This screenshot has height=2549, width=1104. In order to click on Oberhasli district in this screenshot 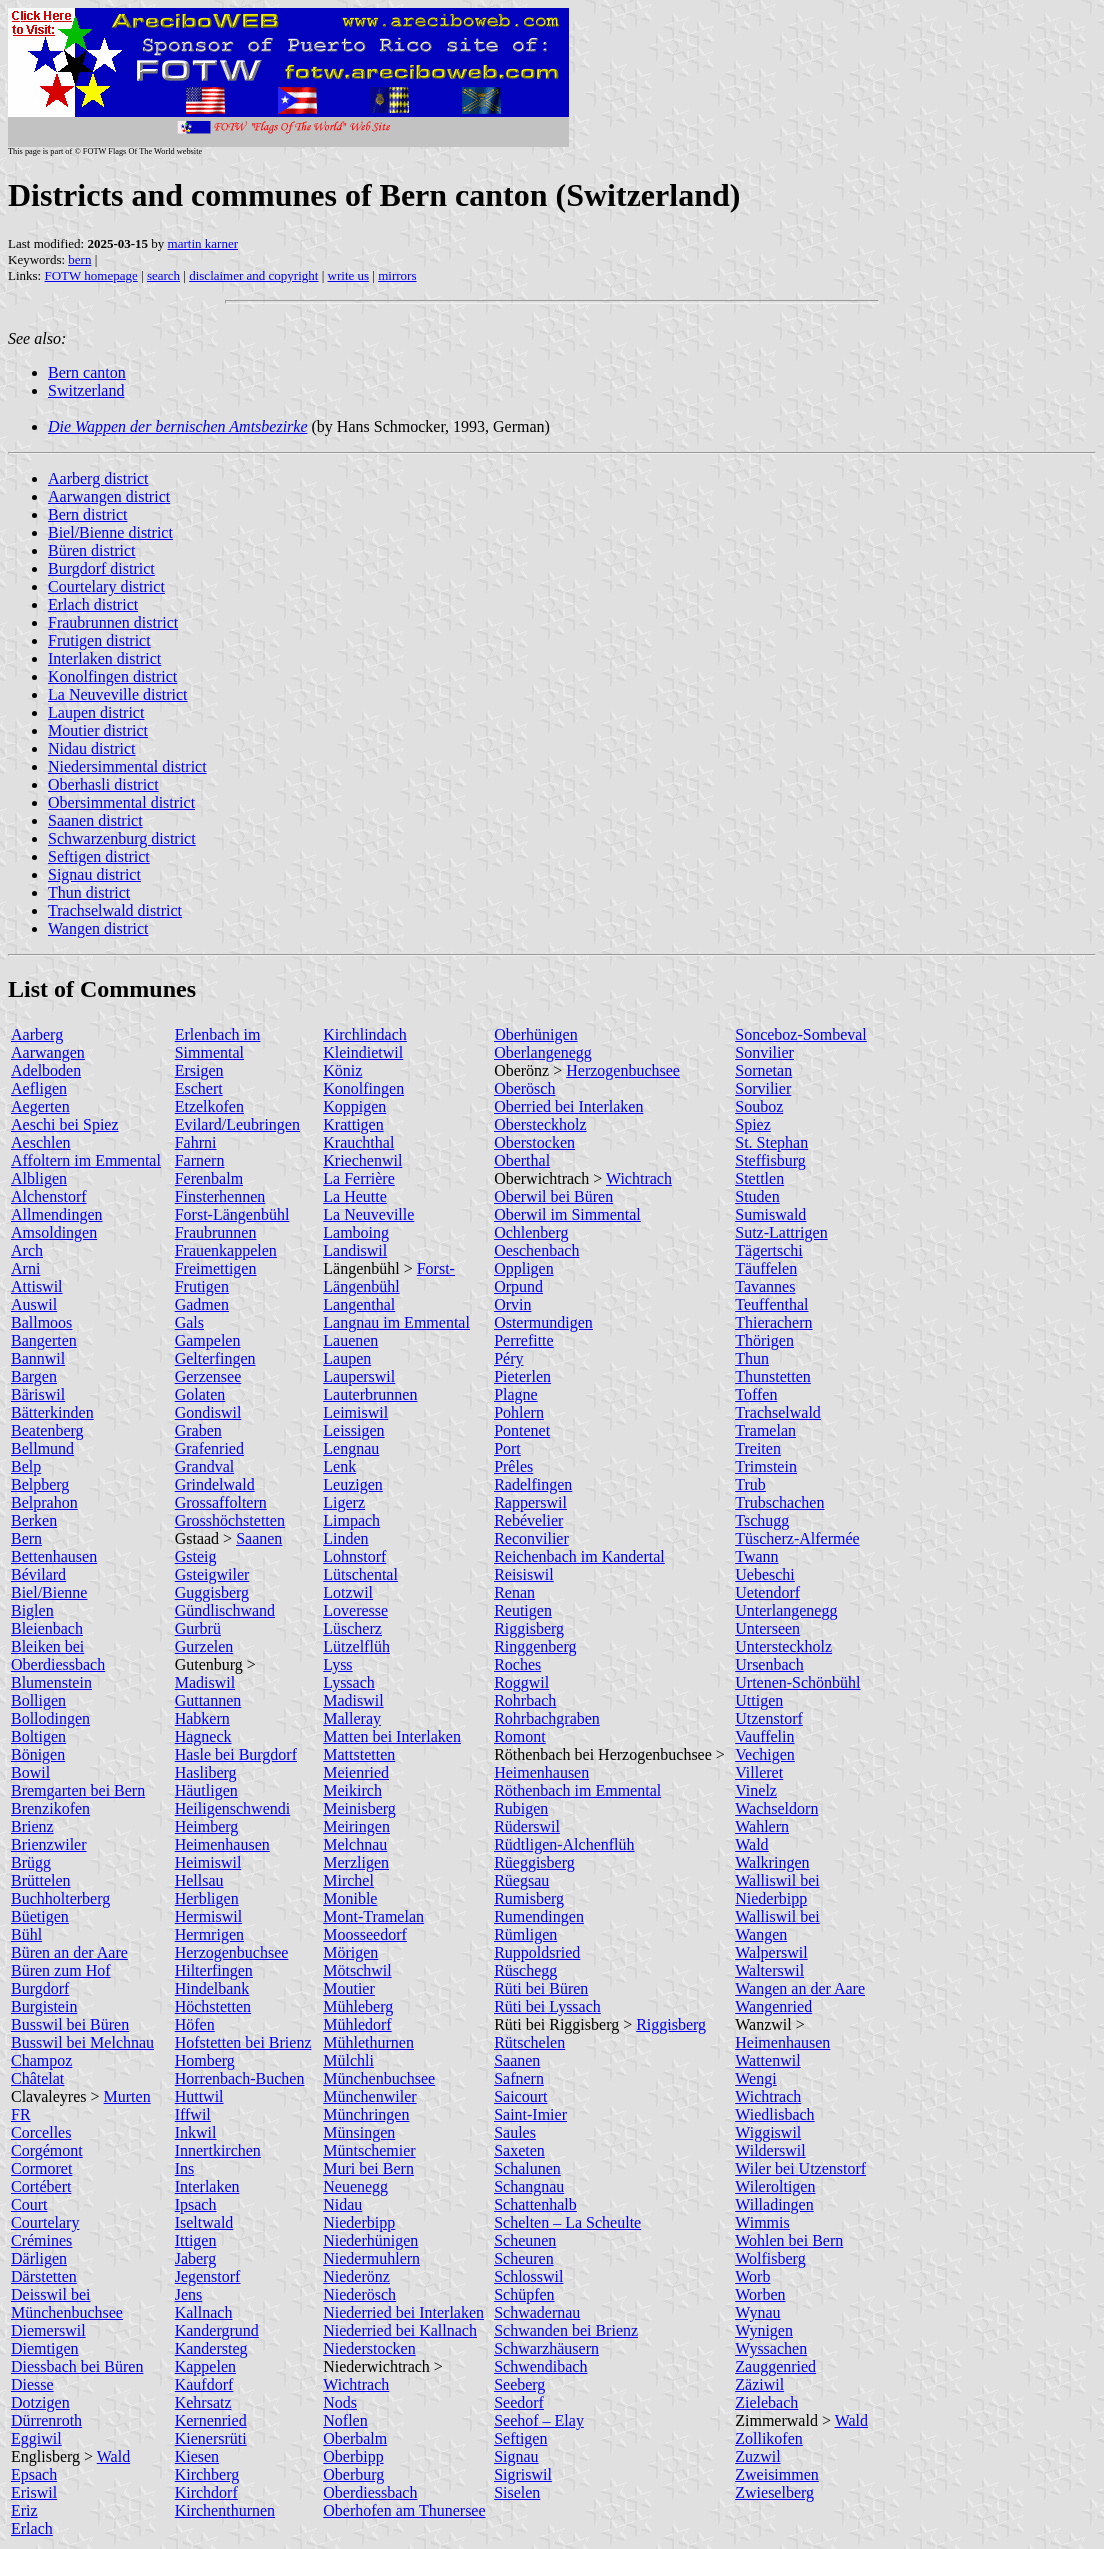, I will do `click(103, 784)`.